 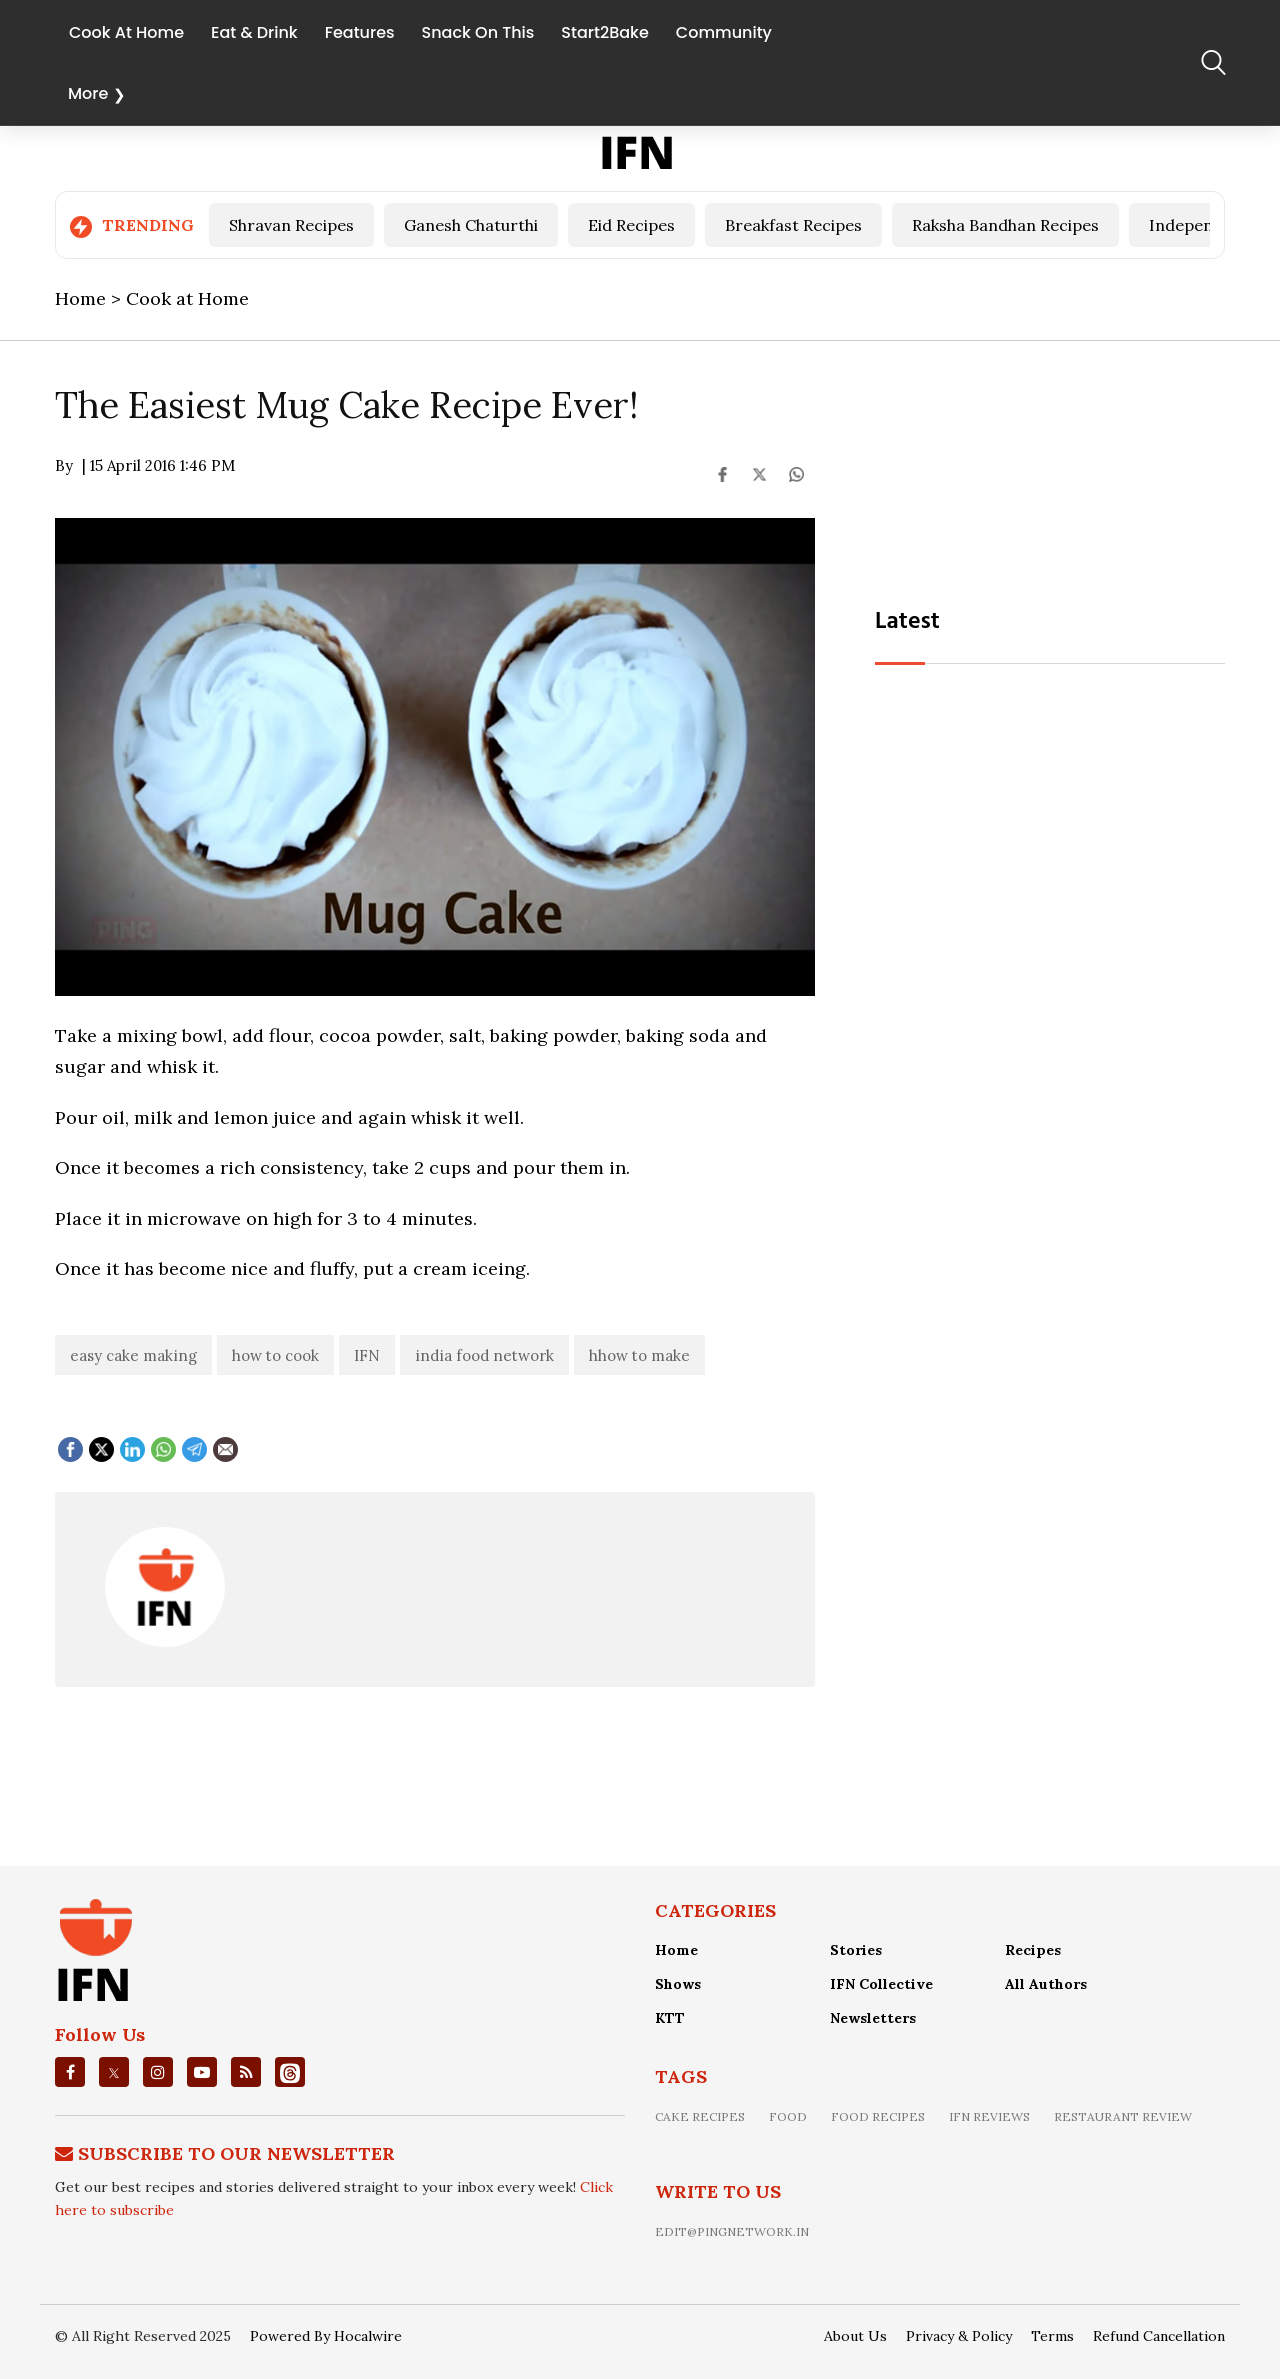 What do you see at coordinates (881, 1984) in the screenshot?
I see `IFN Collective` at bounding box center [881, 1984].